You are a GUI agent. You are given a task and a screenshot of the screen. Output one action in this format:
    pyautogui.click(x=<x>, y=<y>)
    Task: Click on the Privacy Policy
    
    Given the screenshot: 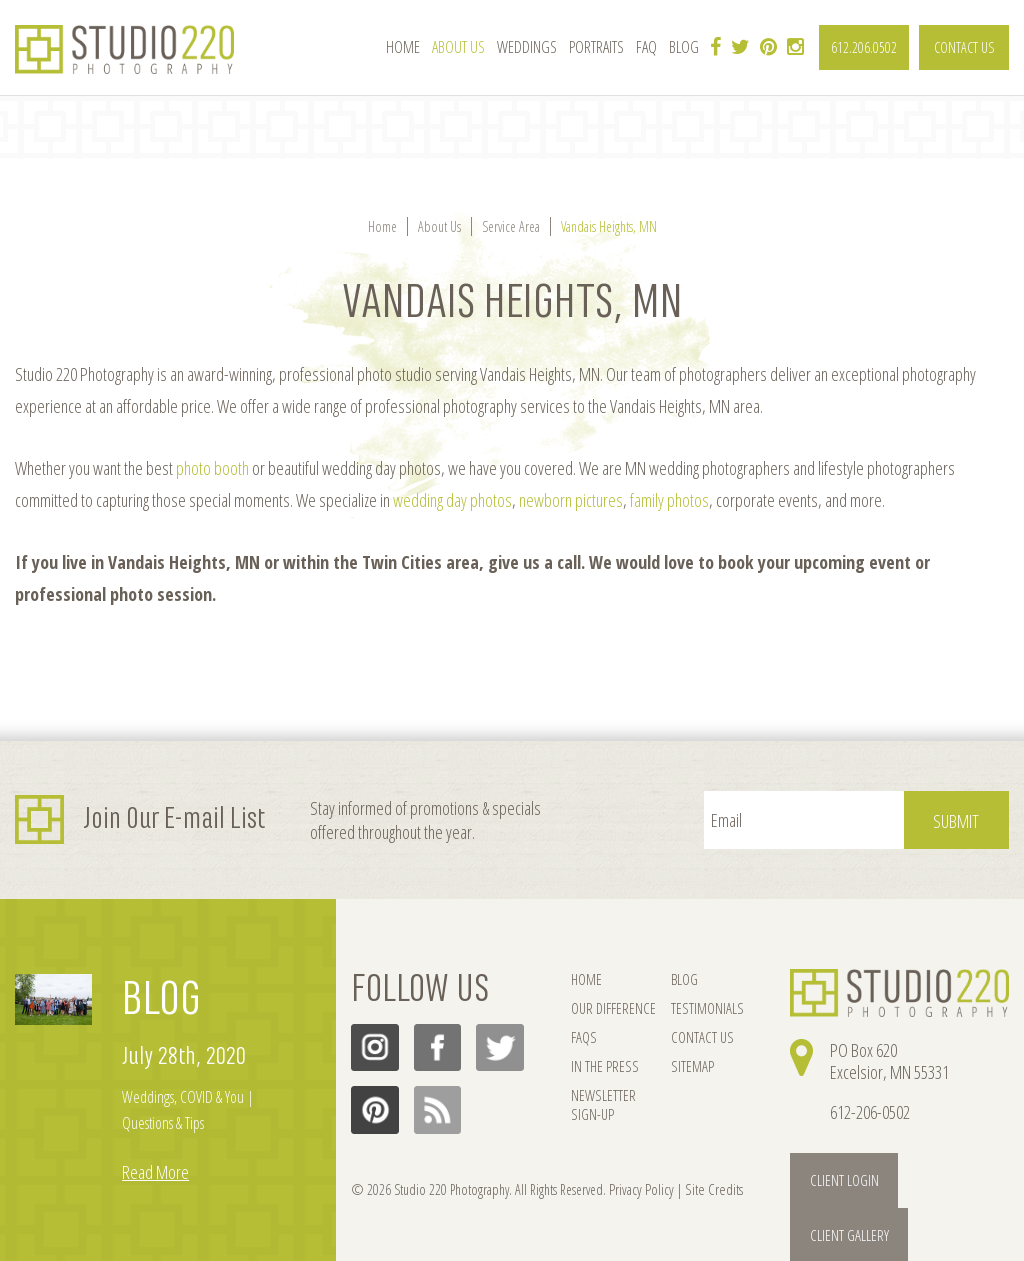 What is the action you would take?
    pyautogui.click(x=639, y=1188)
    